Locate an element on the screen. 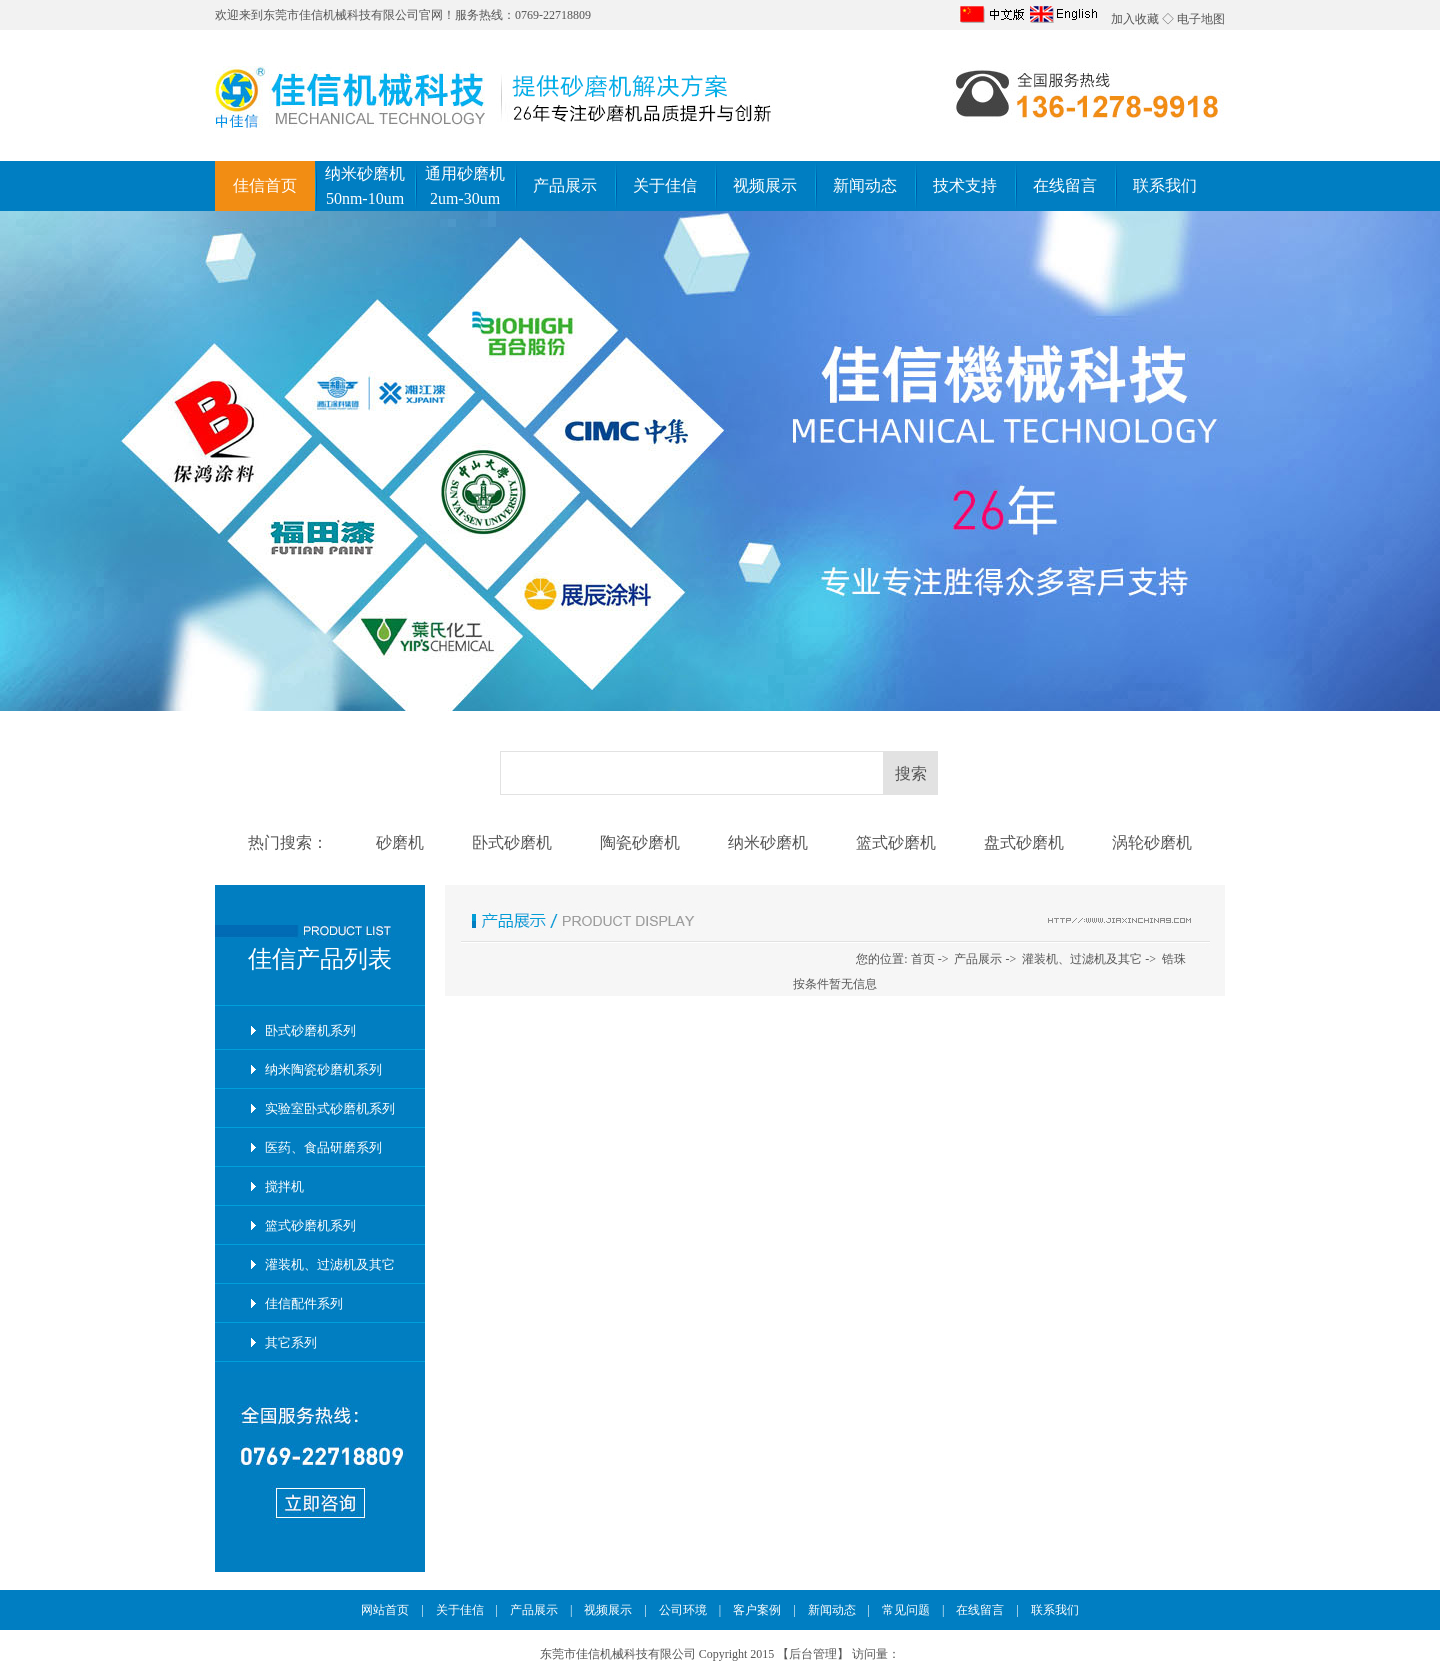 The height and width of the screenshot is (1668, 1440). 在线留言 is located at coordinates (1065, 185).